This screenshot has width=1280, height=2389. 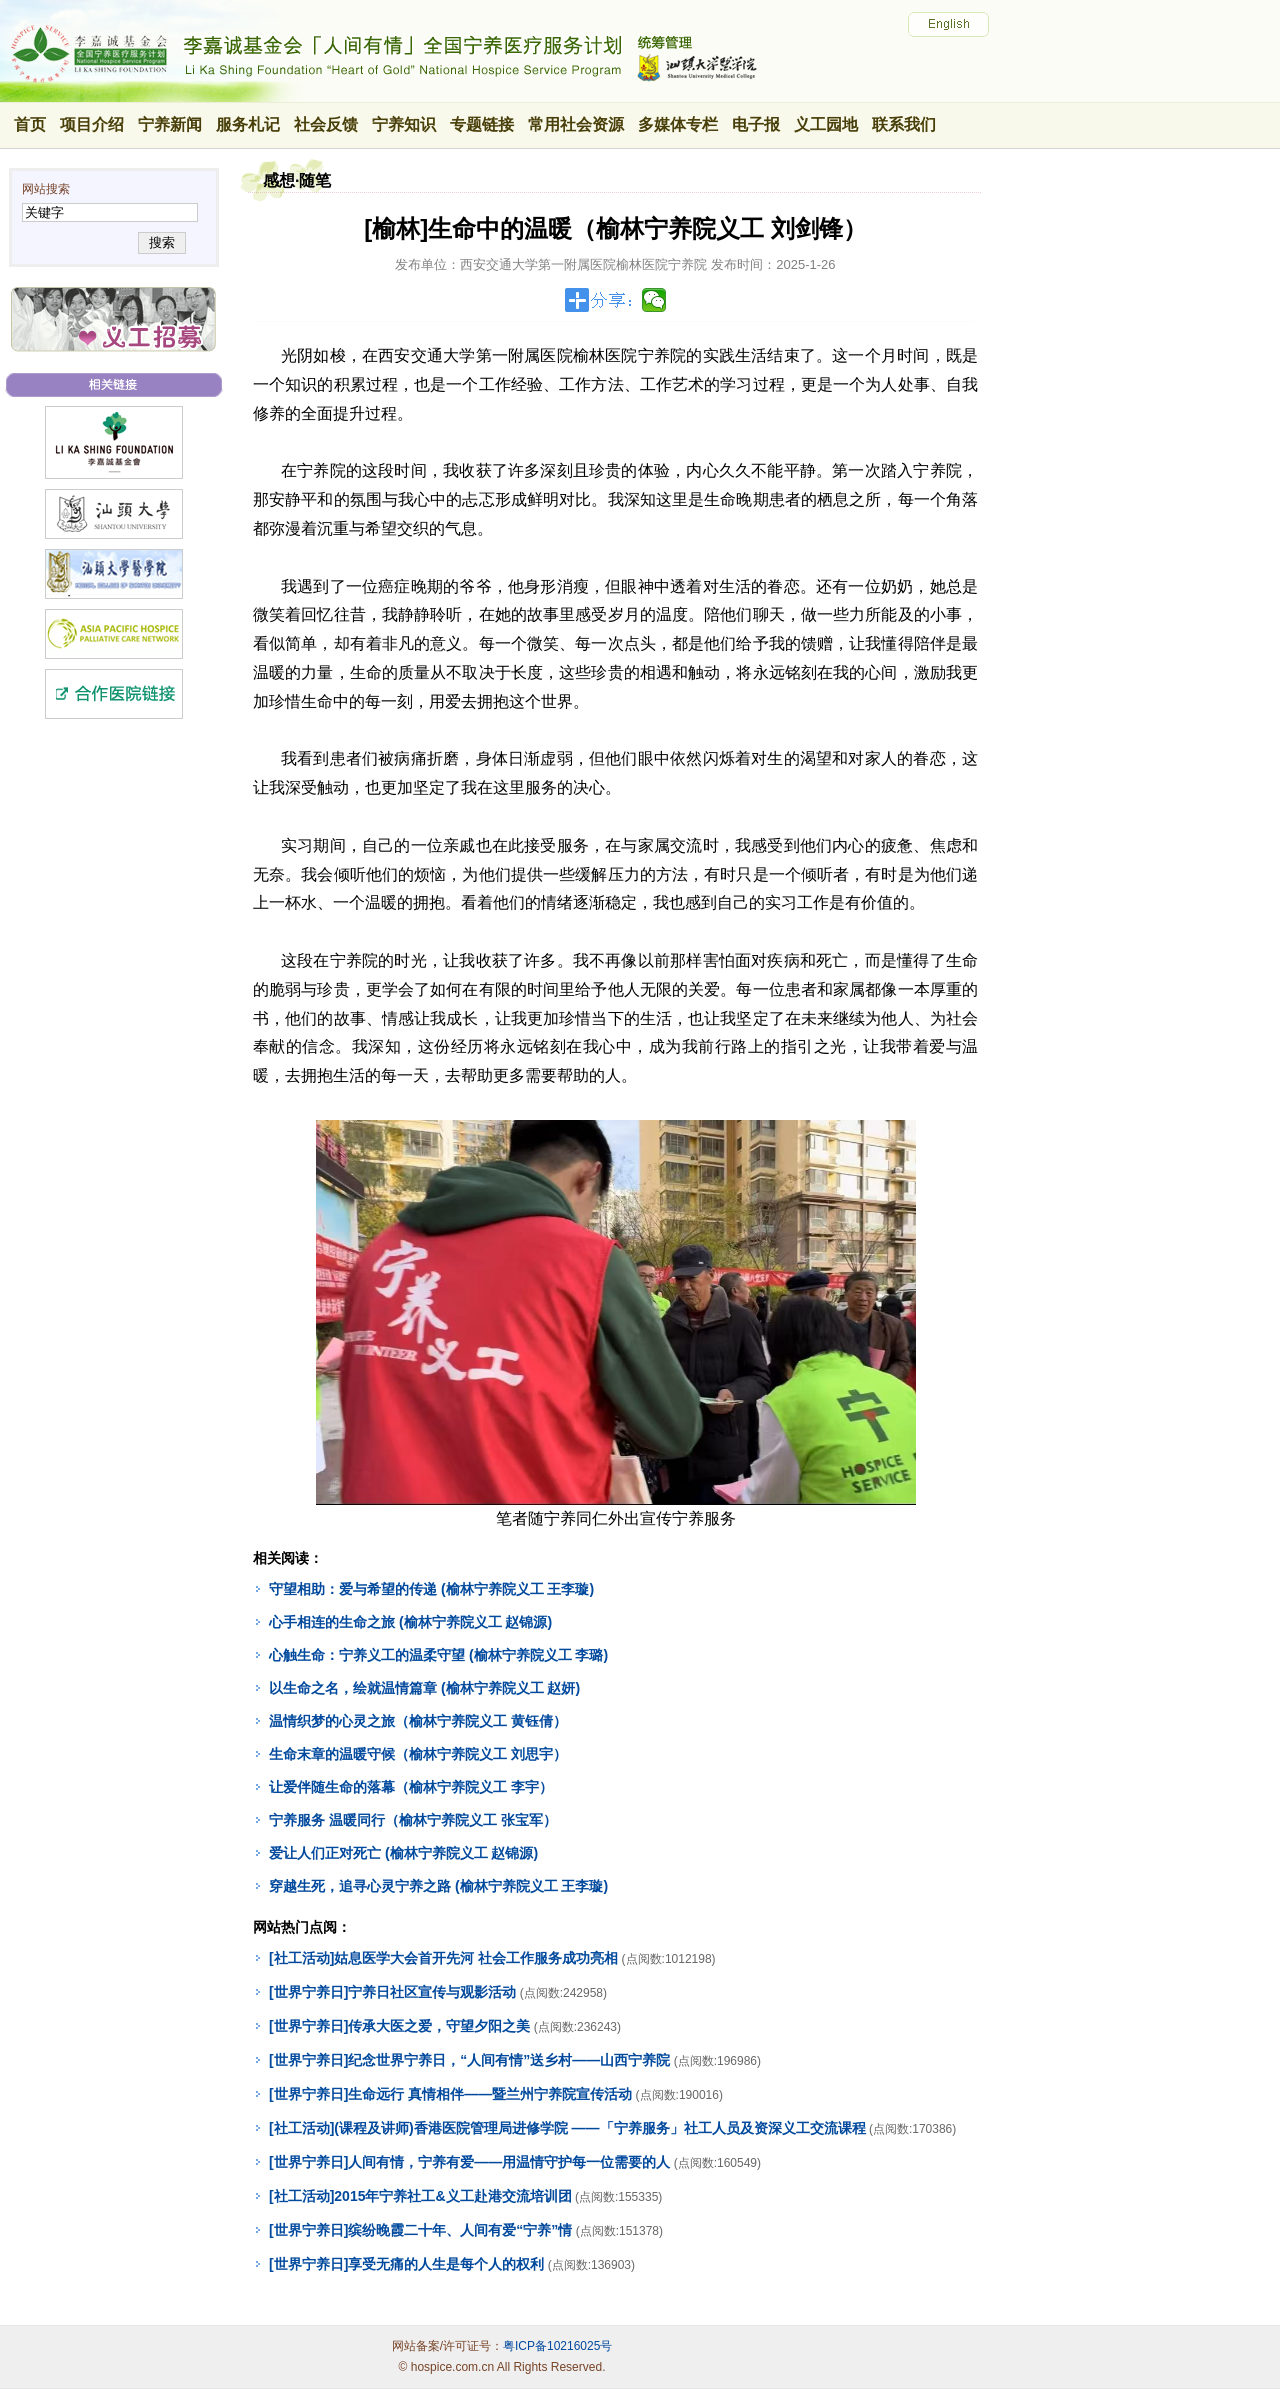 What do you see at coordinates (92, 124) in the screenshot?
I see `项目介绍` at bounding box center [92, 124].